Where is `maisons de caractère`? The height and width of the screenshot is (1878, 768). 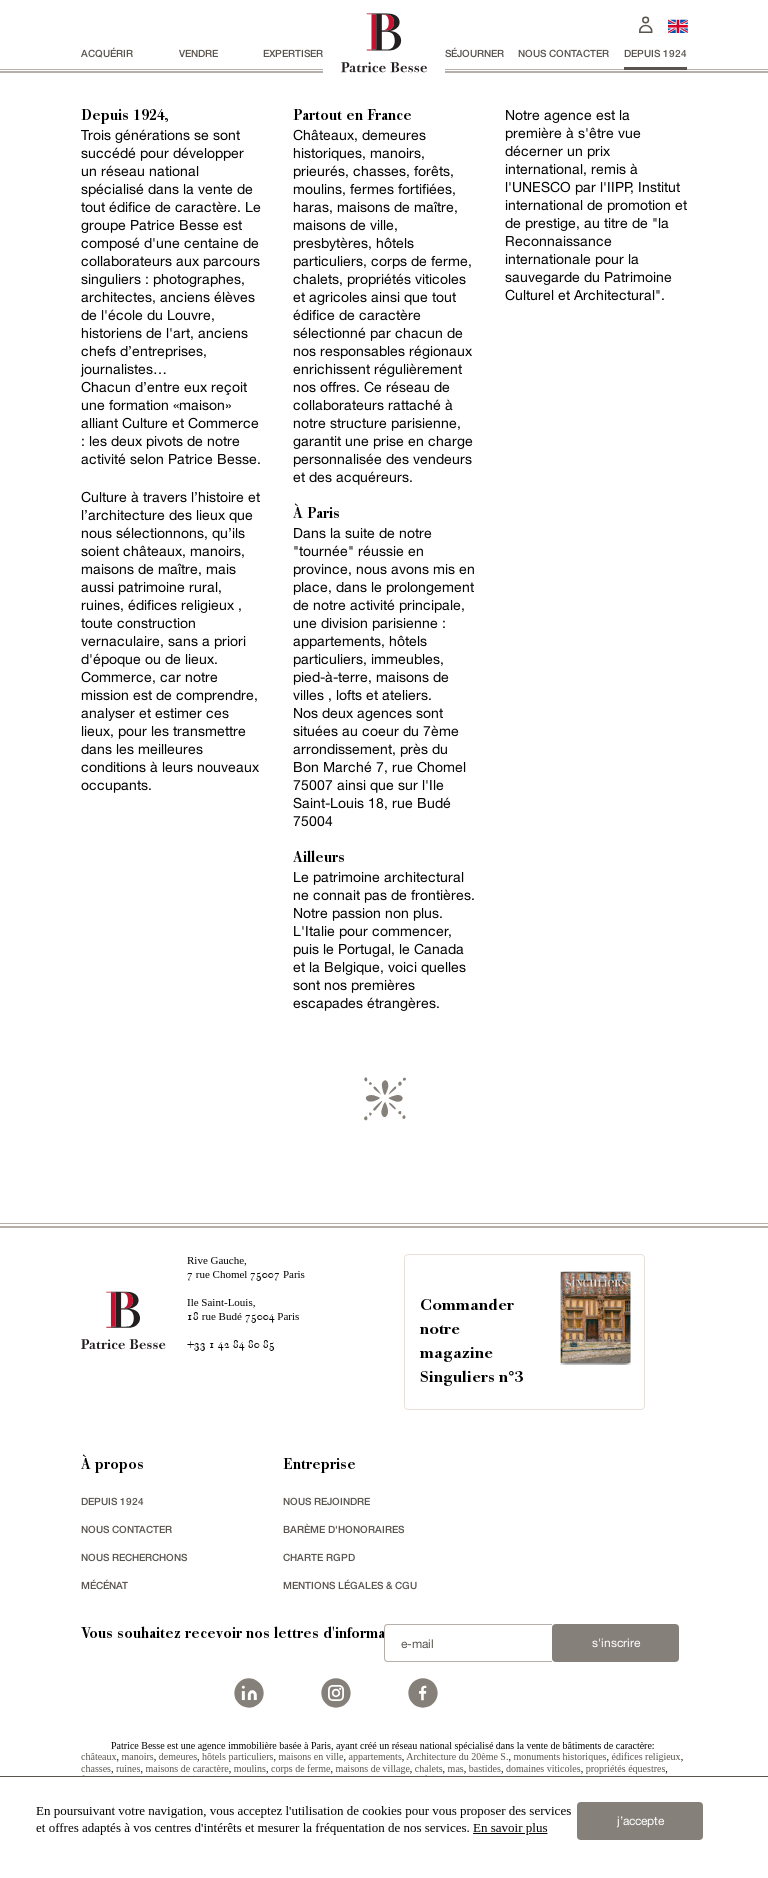
maisons de caractère is located at coordinates (186, 1768).